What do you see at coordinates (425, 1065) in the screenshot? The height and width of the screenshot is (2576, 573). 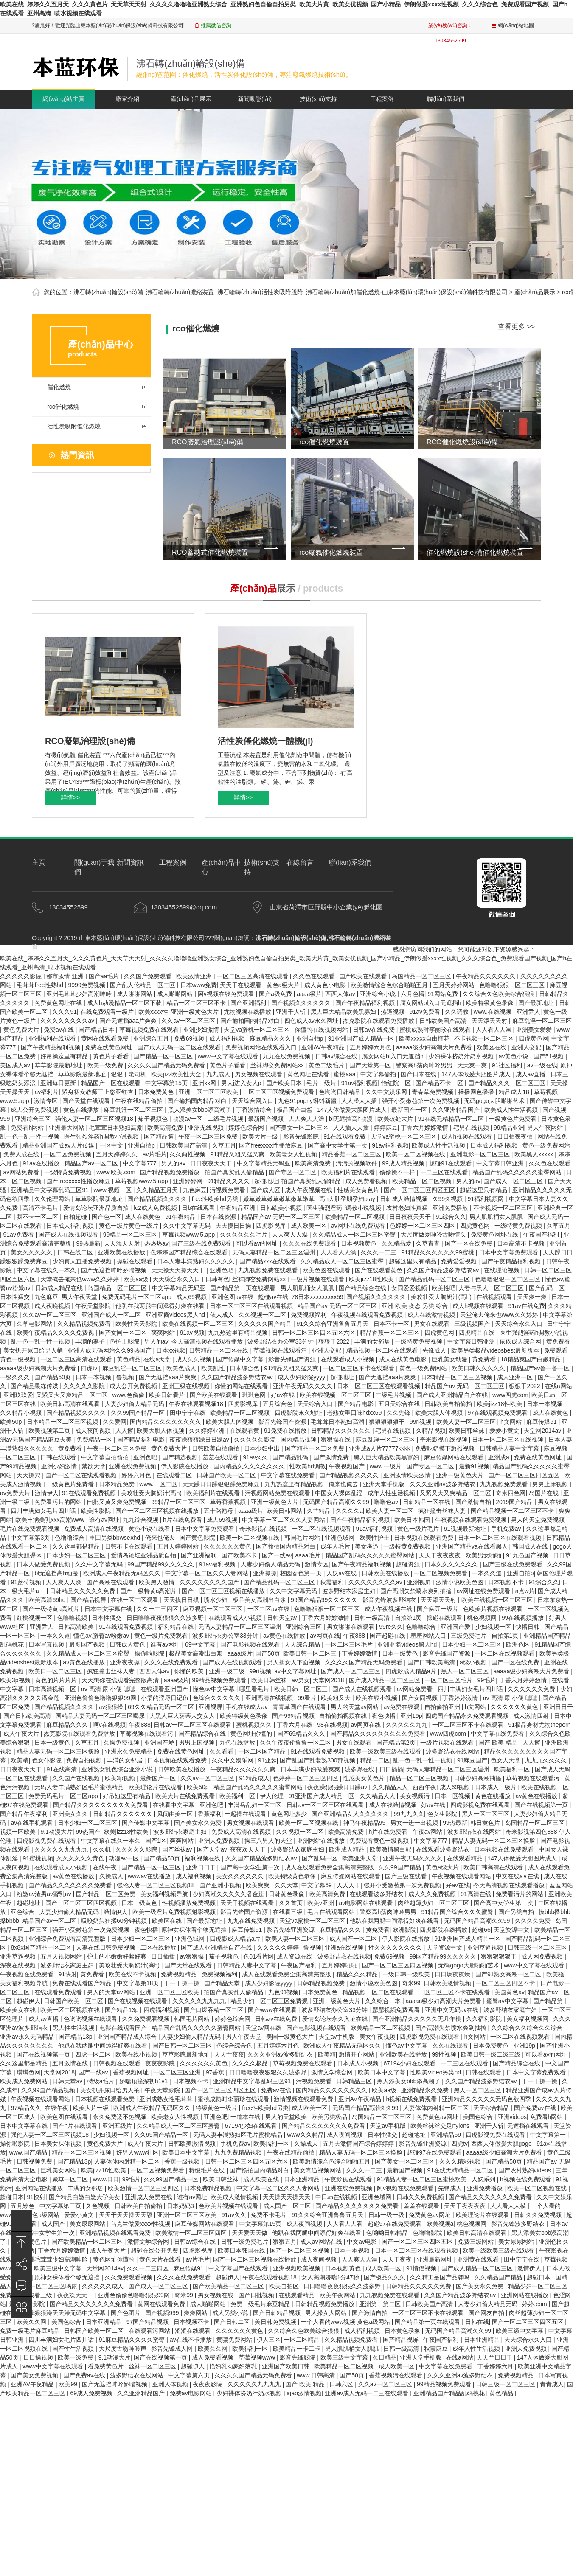 I see `警察高h荡肉呻吟男男` at bounding box center [425, 1065].